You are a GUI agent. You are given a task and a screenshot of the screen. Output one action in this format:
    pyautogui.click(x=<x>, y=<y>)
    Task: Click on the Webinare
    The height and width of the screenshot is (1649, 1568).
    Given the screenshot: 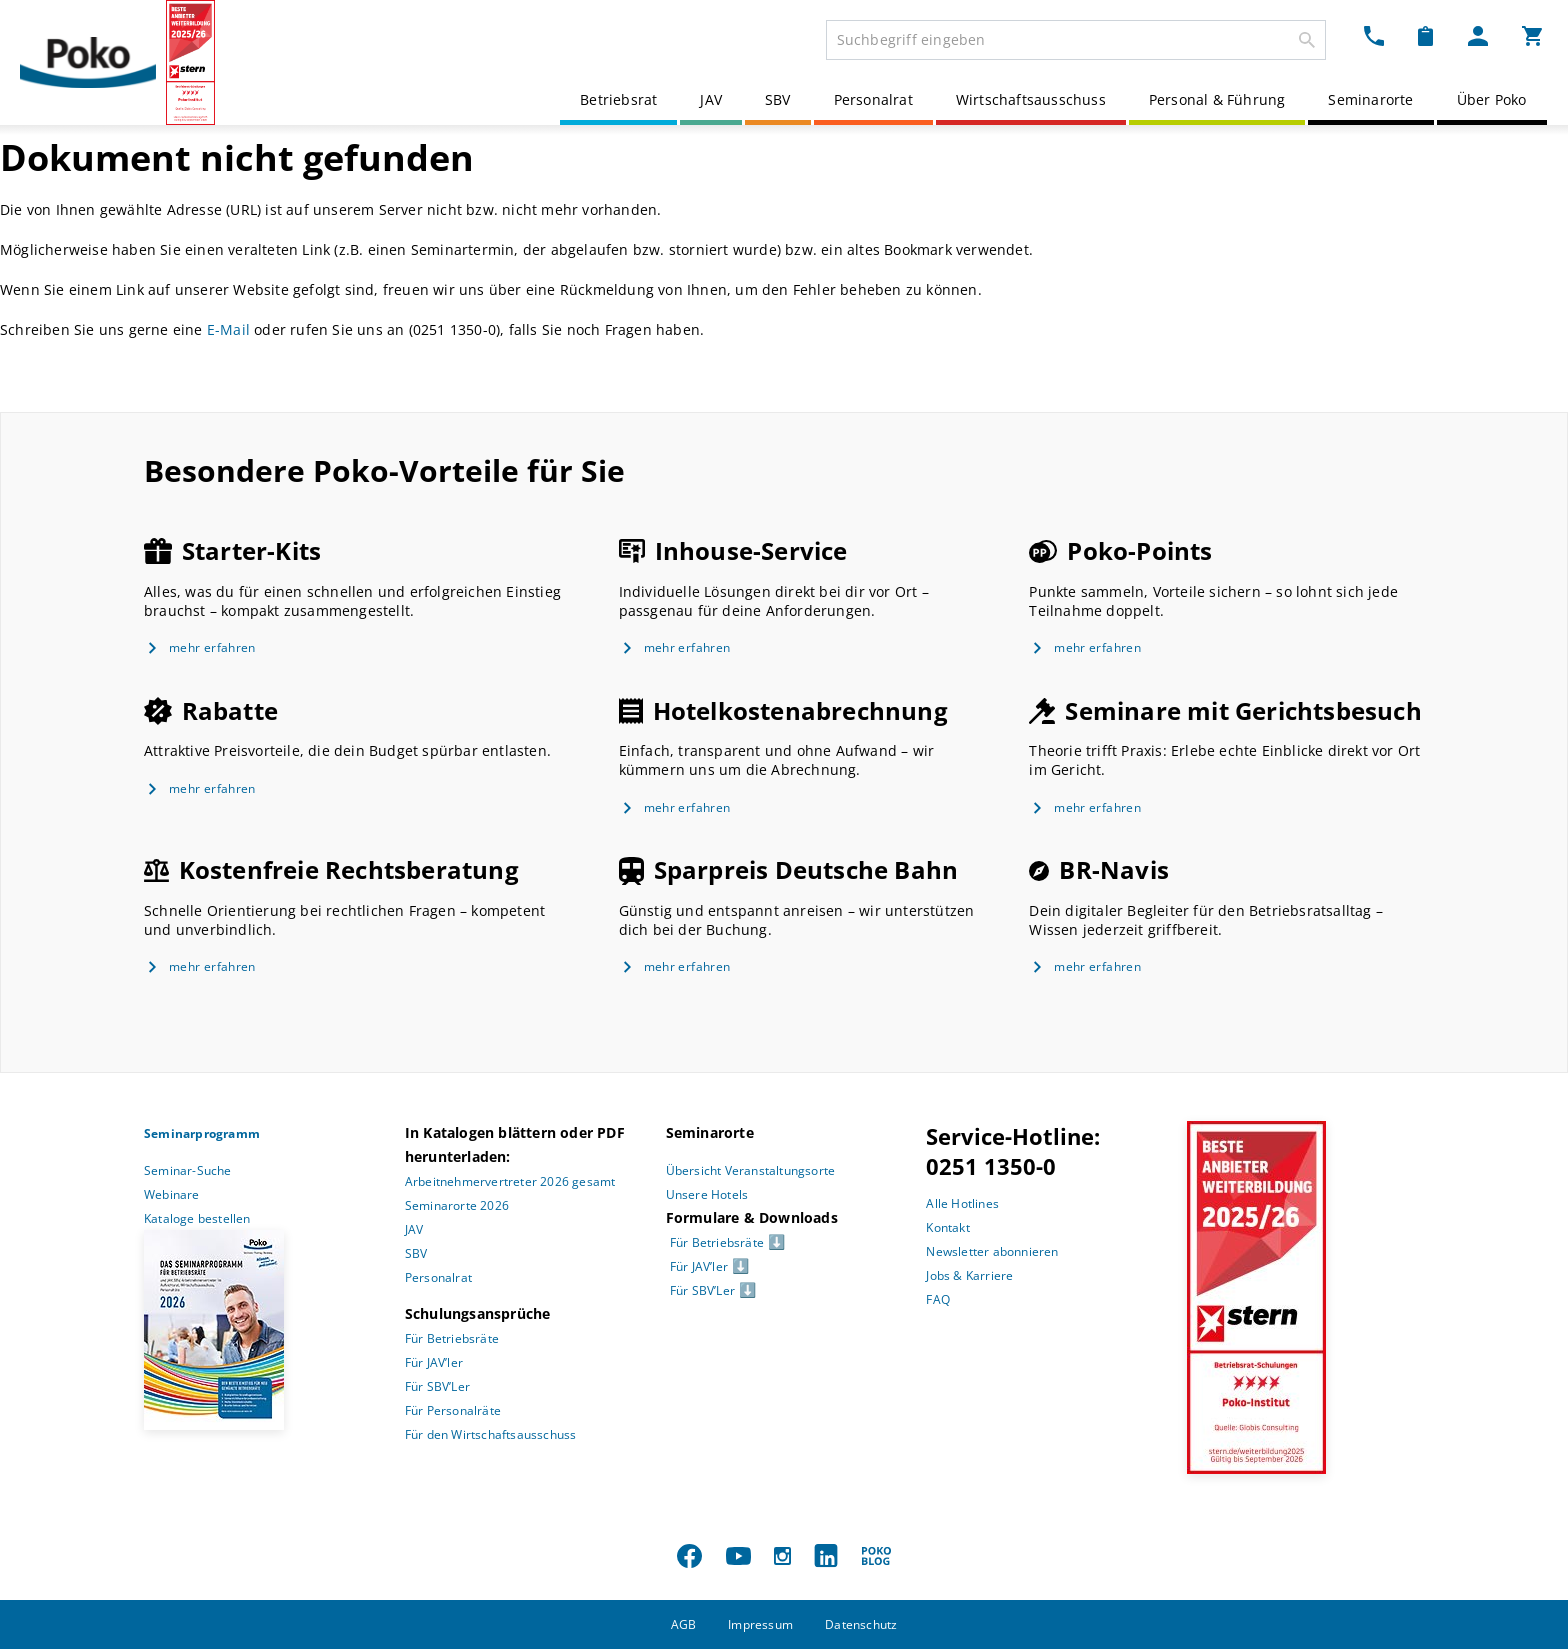 What is the action you would take?
    pyautogui.click(x=172, y=1194)
    